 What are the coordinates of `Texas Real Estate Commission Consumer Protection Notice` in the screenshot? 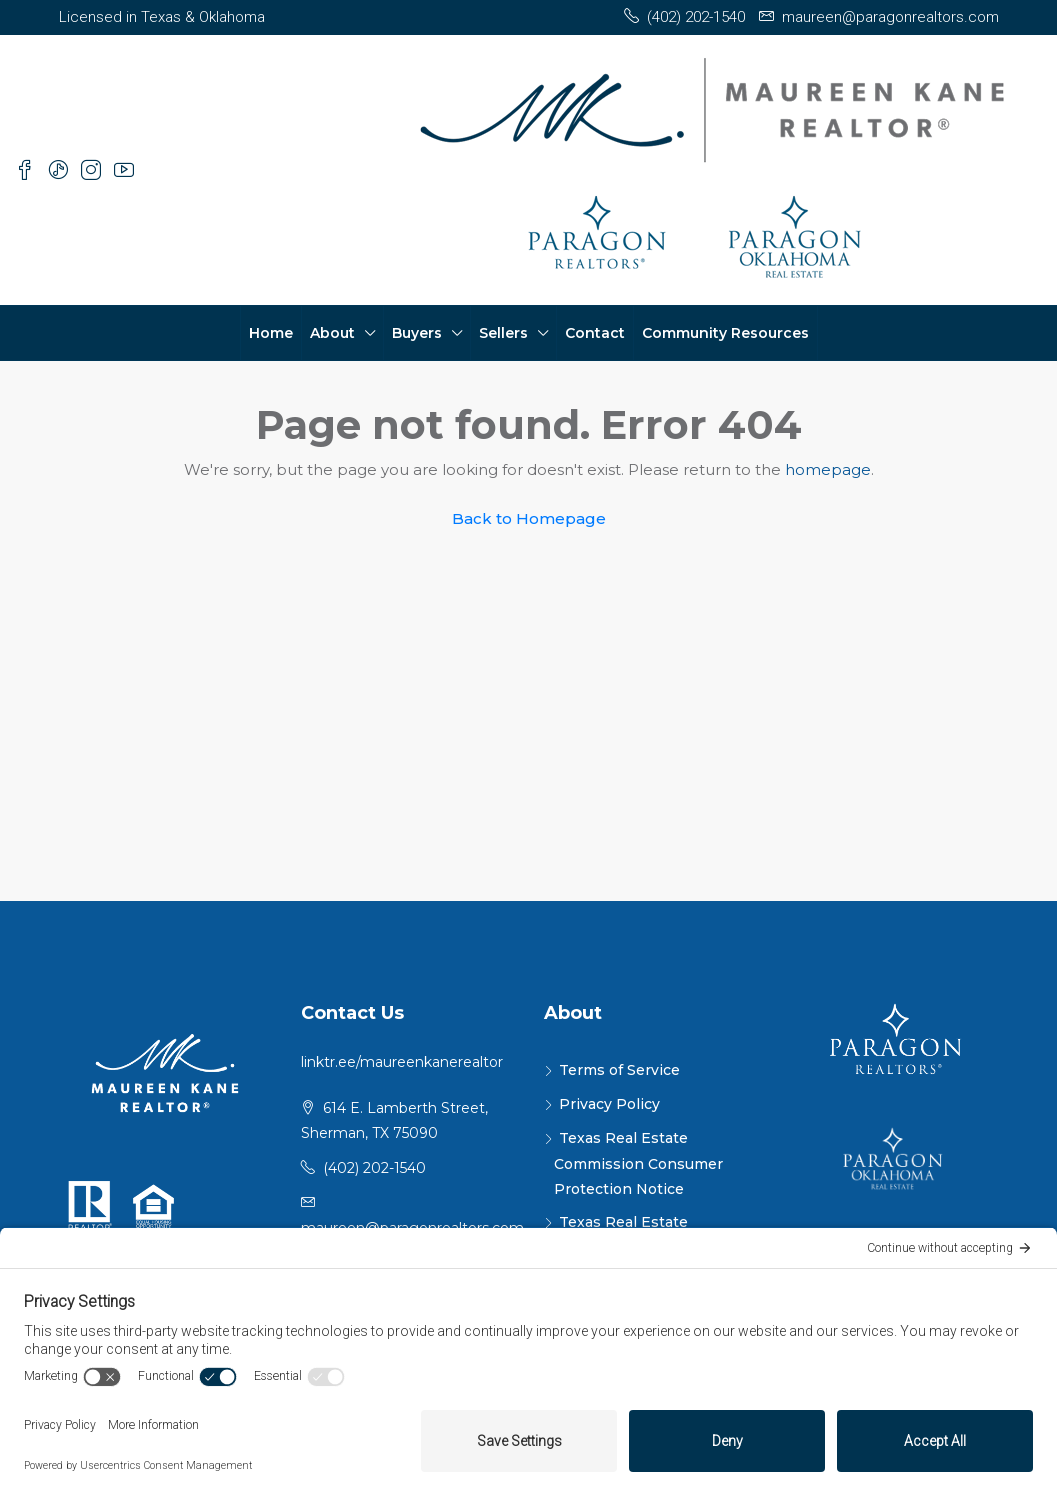 It's located at (638, 1163).